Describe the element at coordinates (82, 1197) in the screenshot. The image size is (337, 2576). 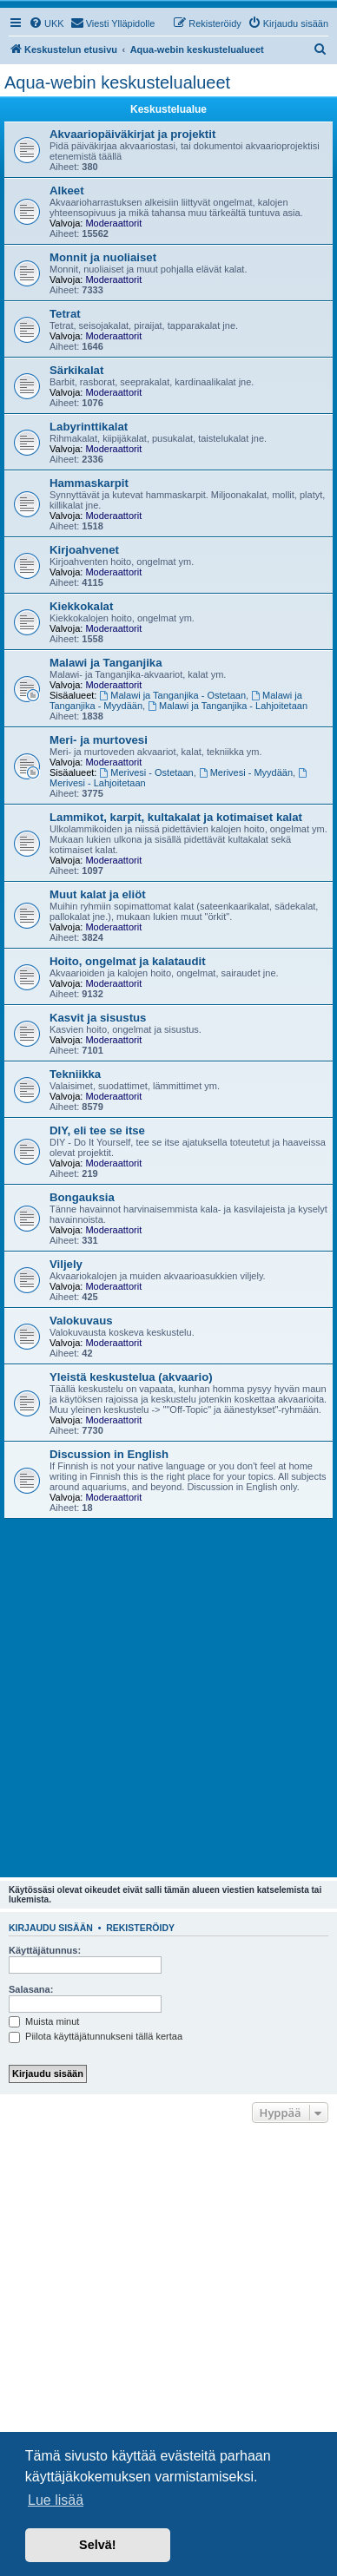
I see `Bongauksia` at that location.